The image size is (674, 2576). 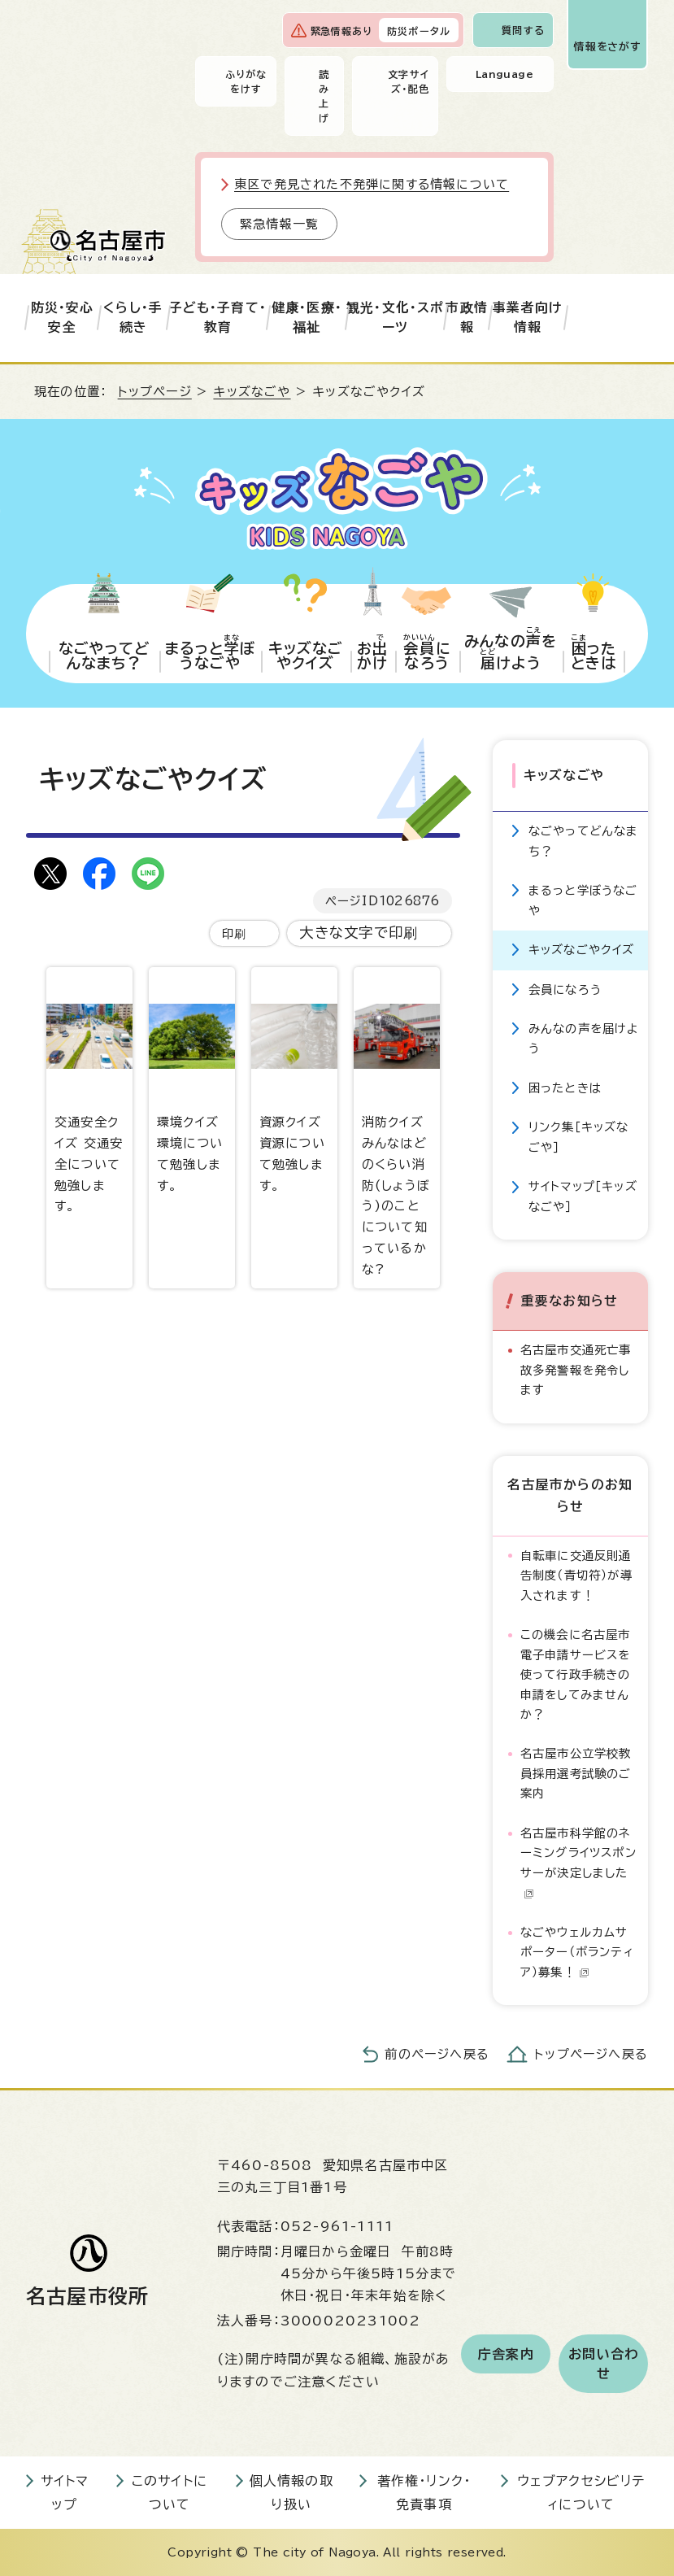 I want to click on 東区で発見された不発弾に関する情報について, so click(x=371, y=184).